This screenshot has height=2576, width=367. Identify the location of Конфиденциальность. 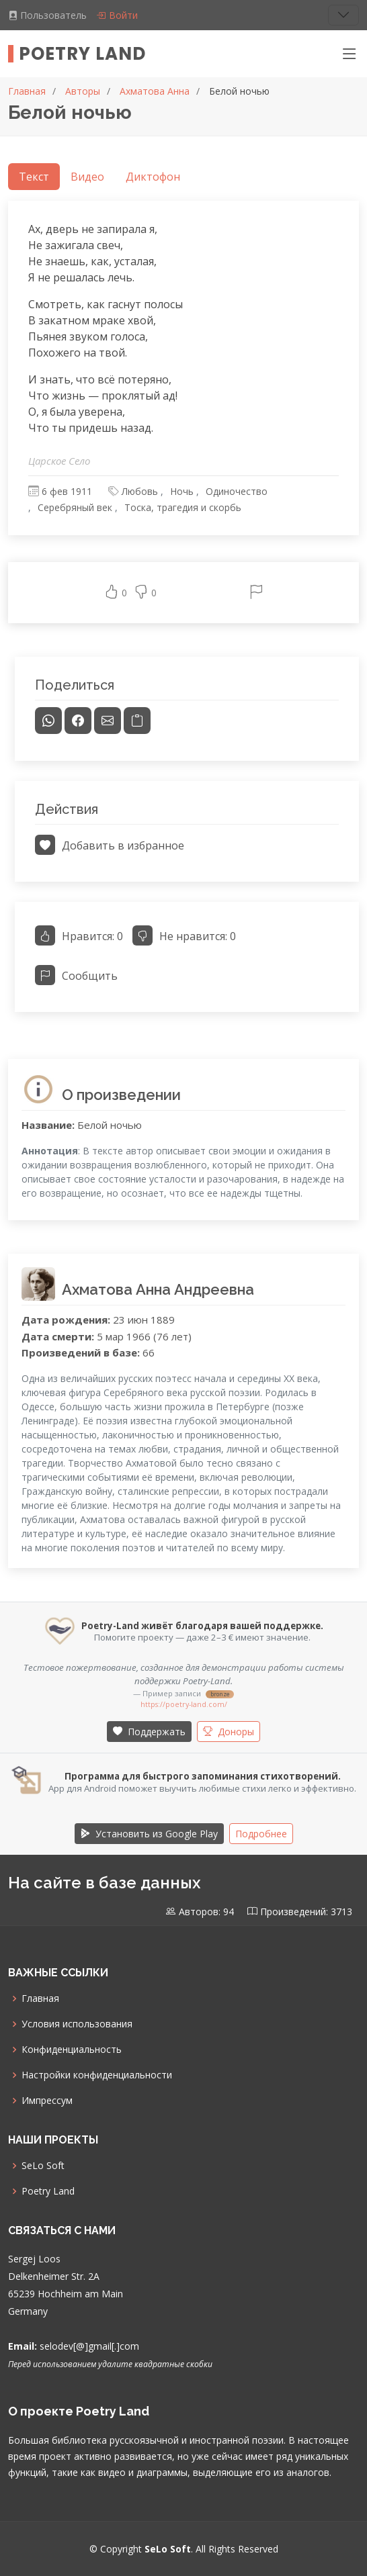
(72, 2049).